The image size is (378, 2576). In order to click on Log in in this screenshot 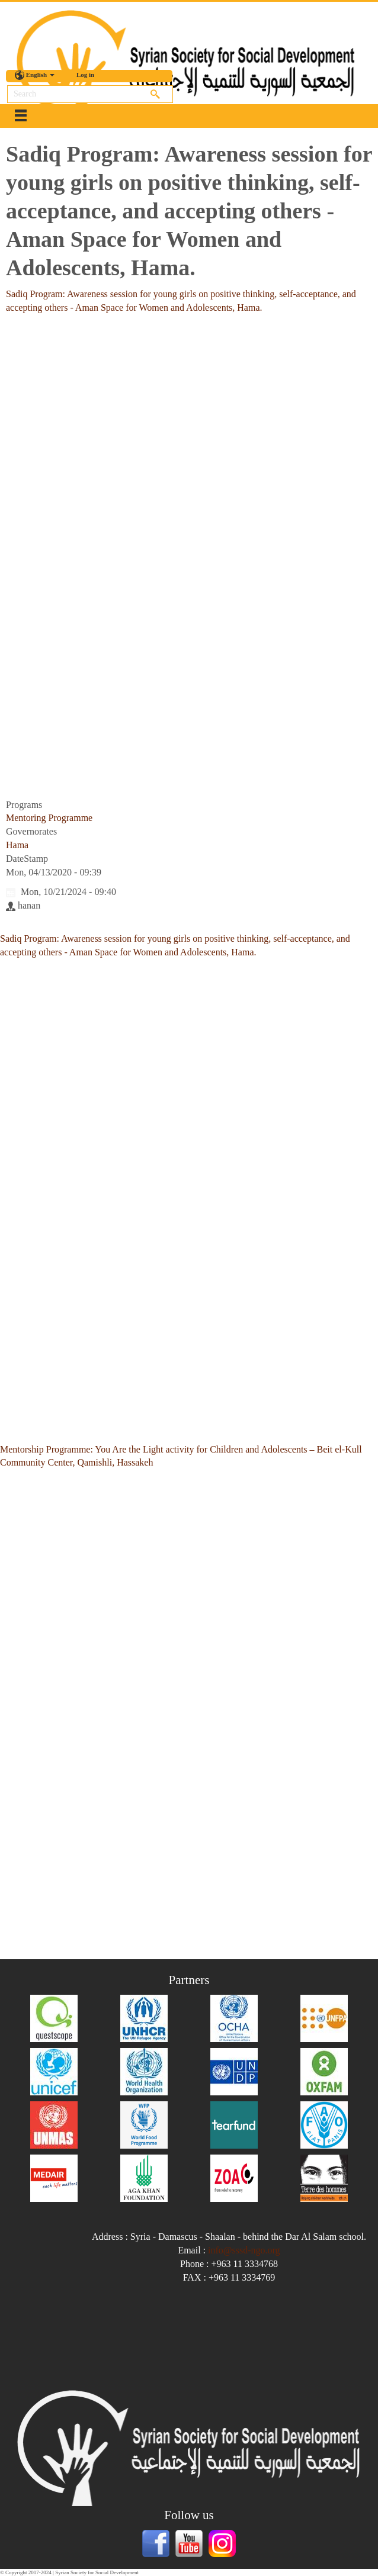, I will do `click(85, 74)`.